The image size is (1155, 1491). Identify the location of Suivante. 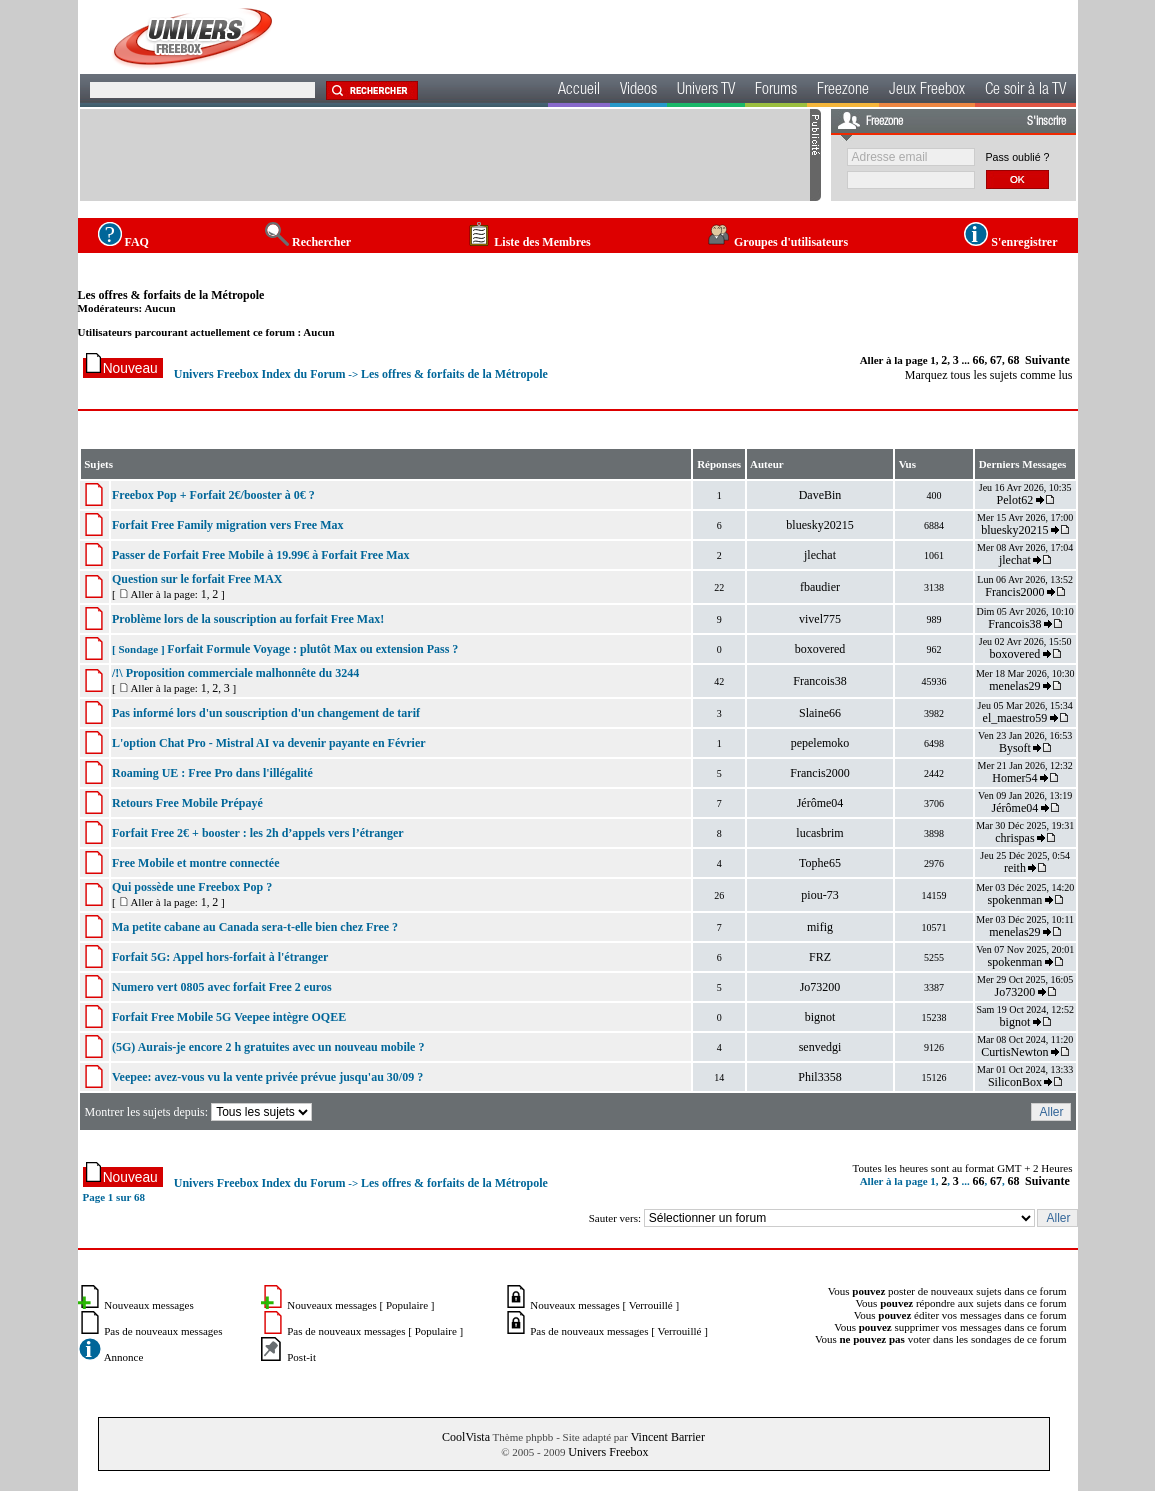
(1047, 360).